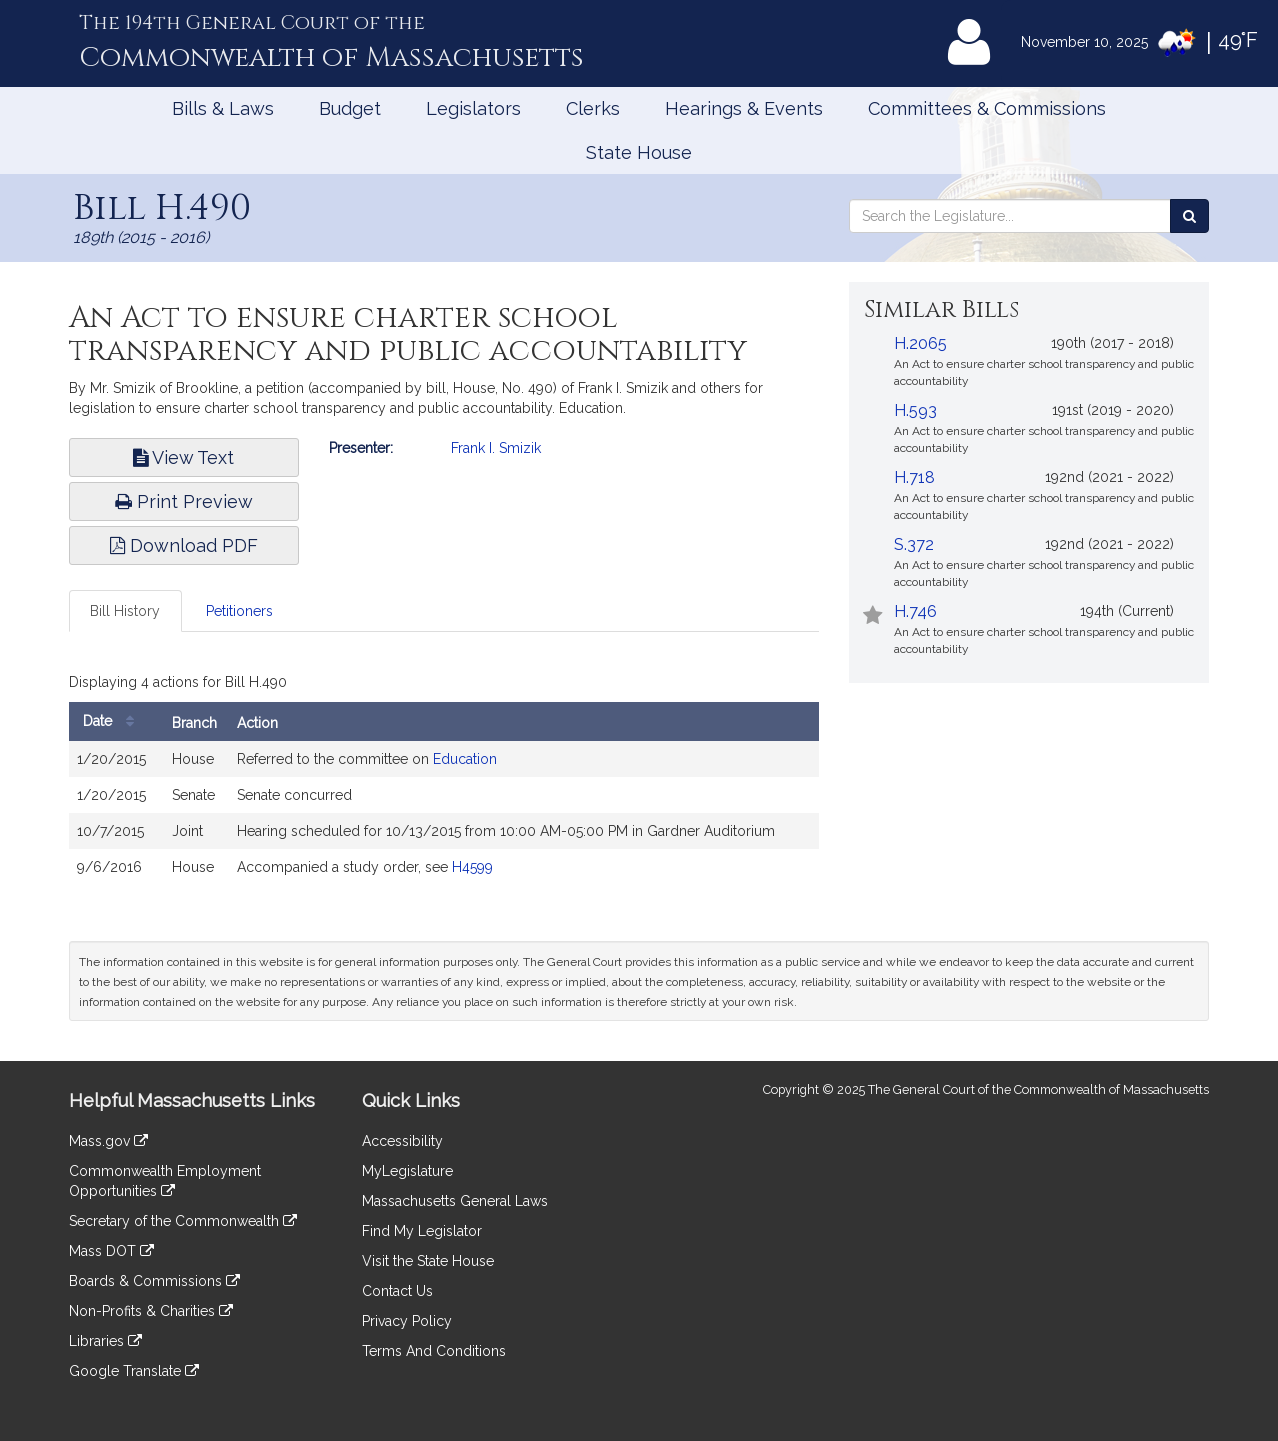 Image resolution: width=1278 pixels, height=1441 pixels. Describe the element at coordinates (422, 1231) in the screenshot. I see `Find My Legislator` at that location.